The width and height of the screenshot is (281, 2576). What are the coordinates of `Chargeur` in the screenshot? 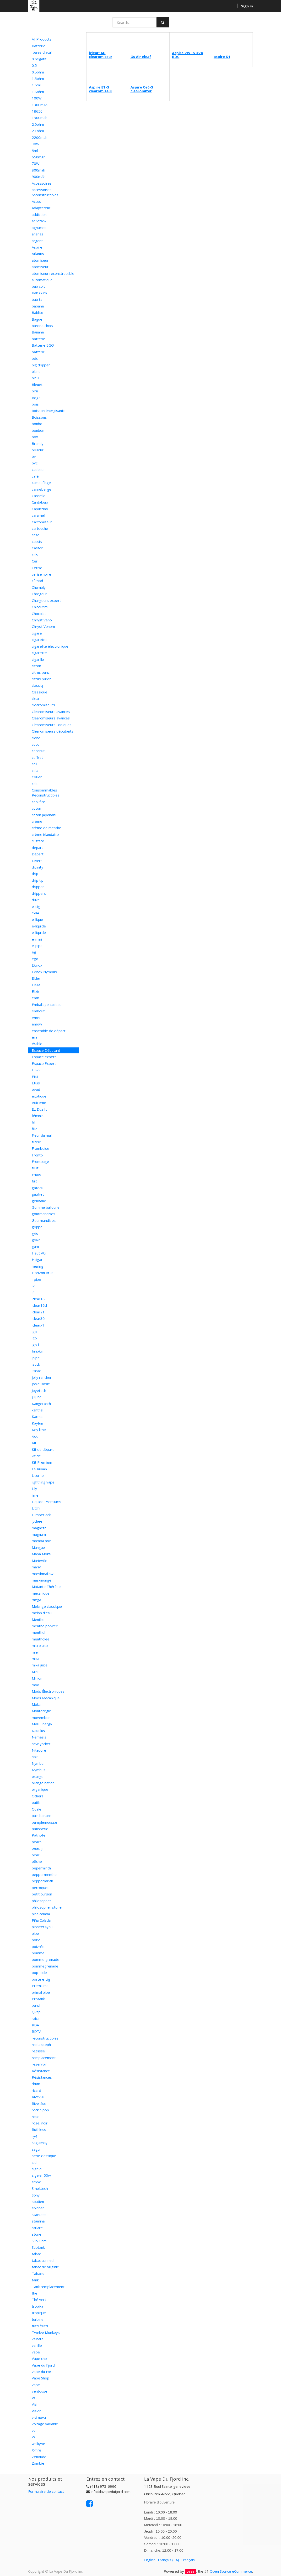 It's located at (39, 593).